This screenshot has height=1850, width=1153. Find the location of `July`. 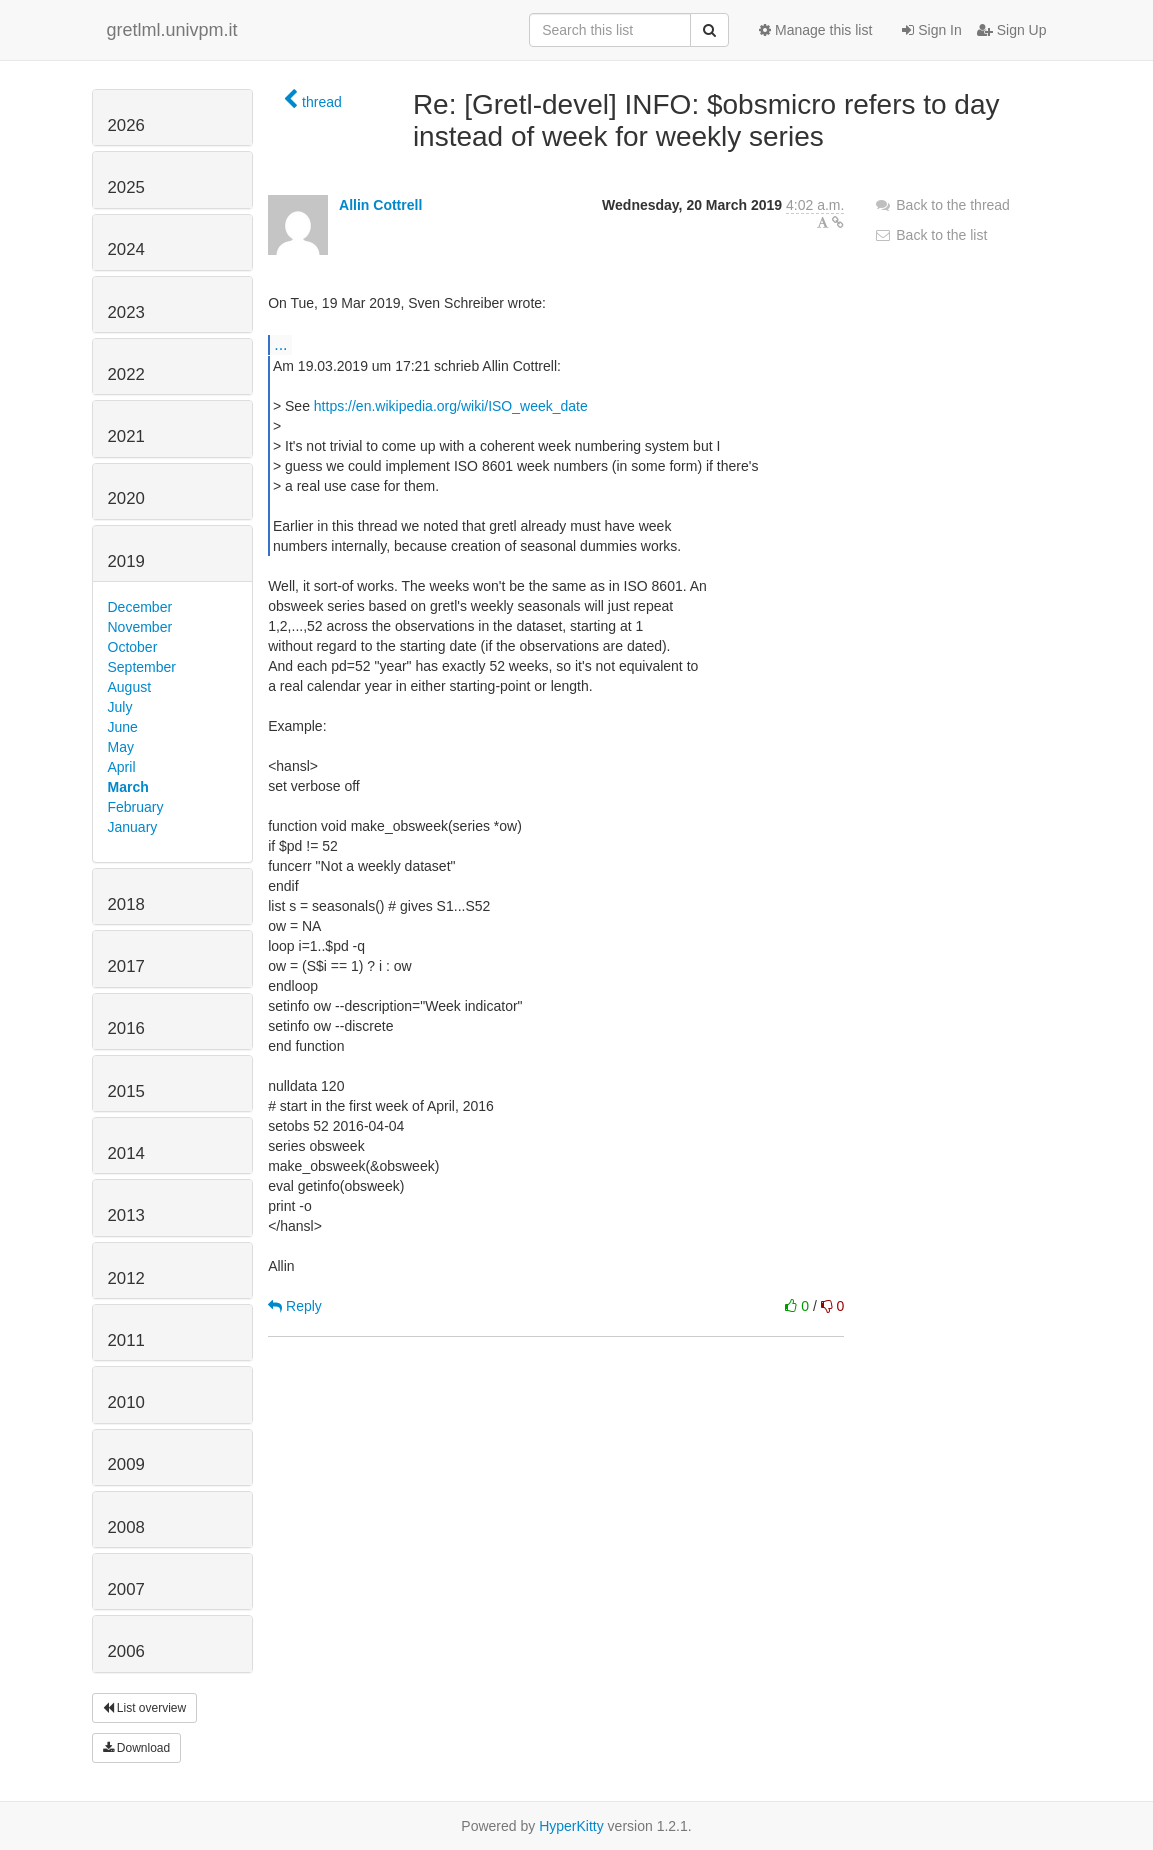

July is located at coordinates (120, 707).